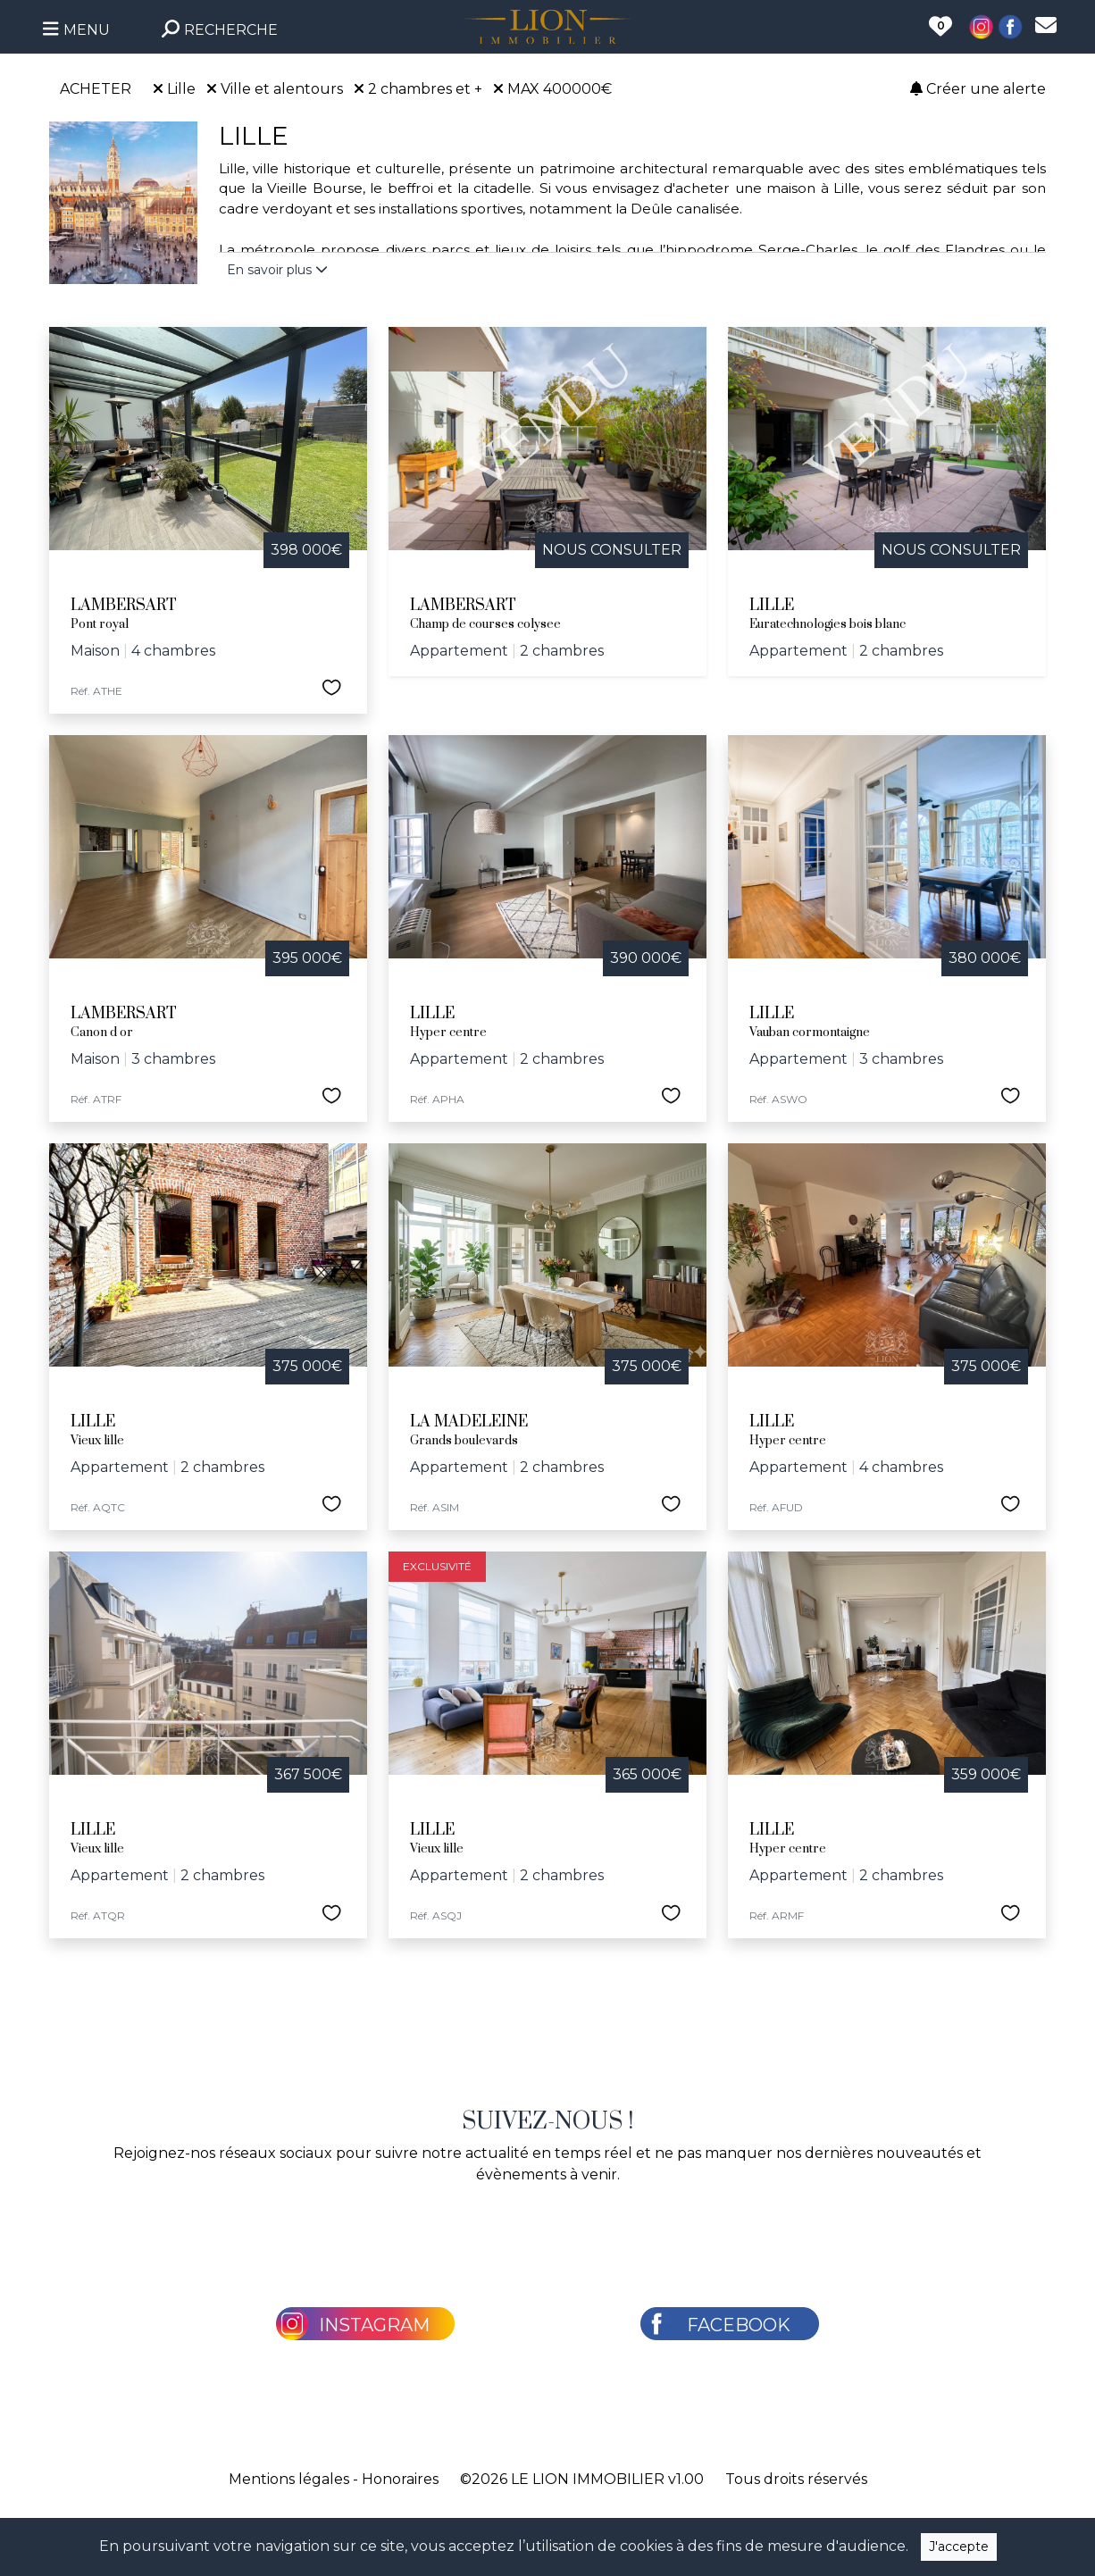  Describe the element at coordinates (400, 2479) in the screenshot. I see `Honoraires` at that location.